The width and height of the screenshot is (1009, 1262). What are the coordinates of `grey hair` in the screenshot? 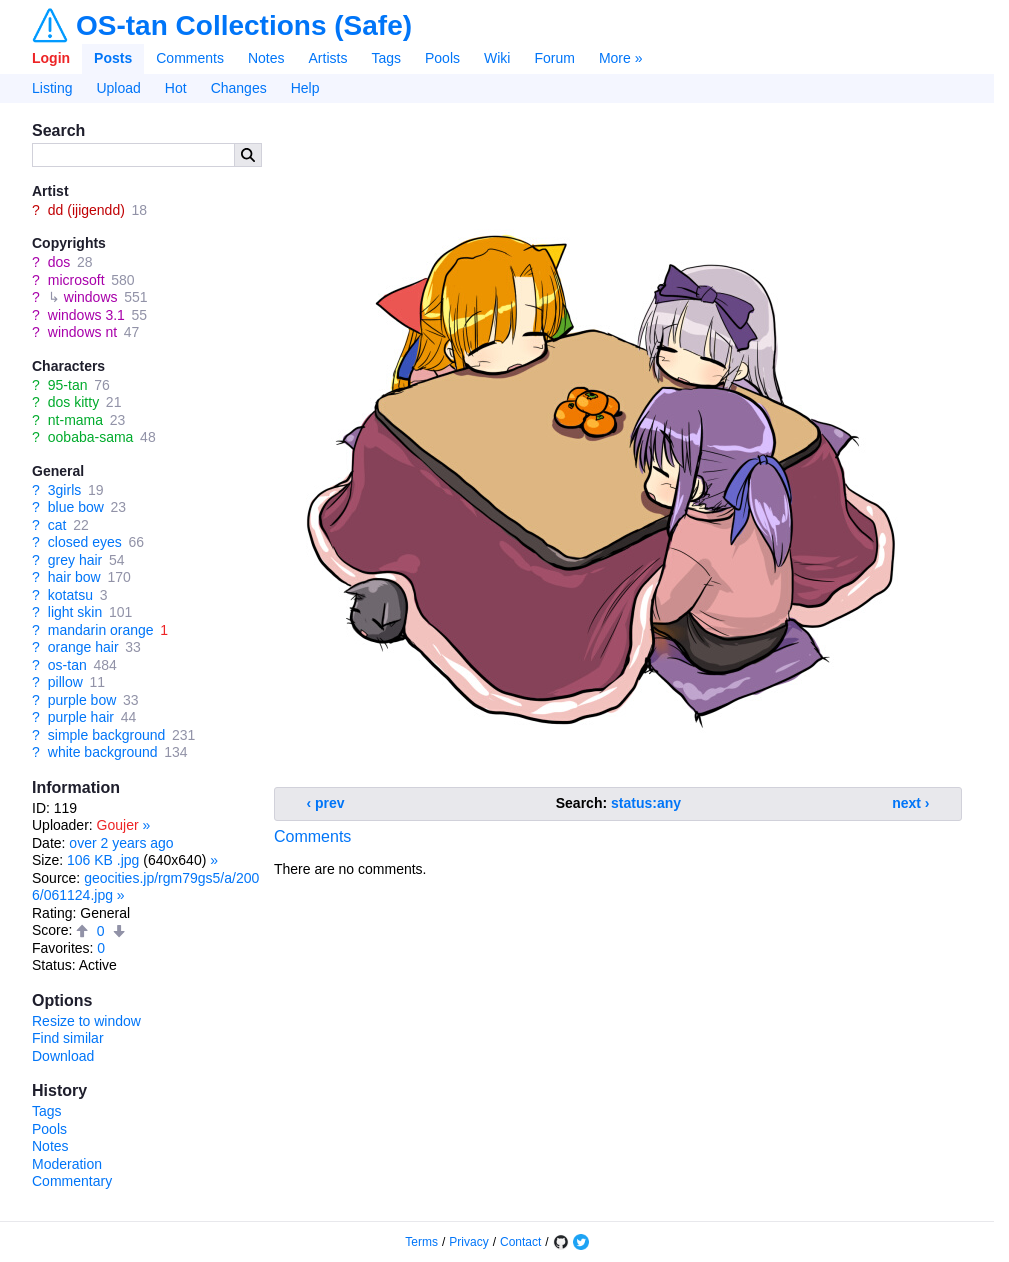 It's located at (75, 560).